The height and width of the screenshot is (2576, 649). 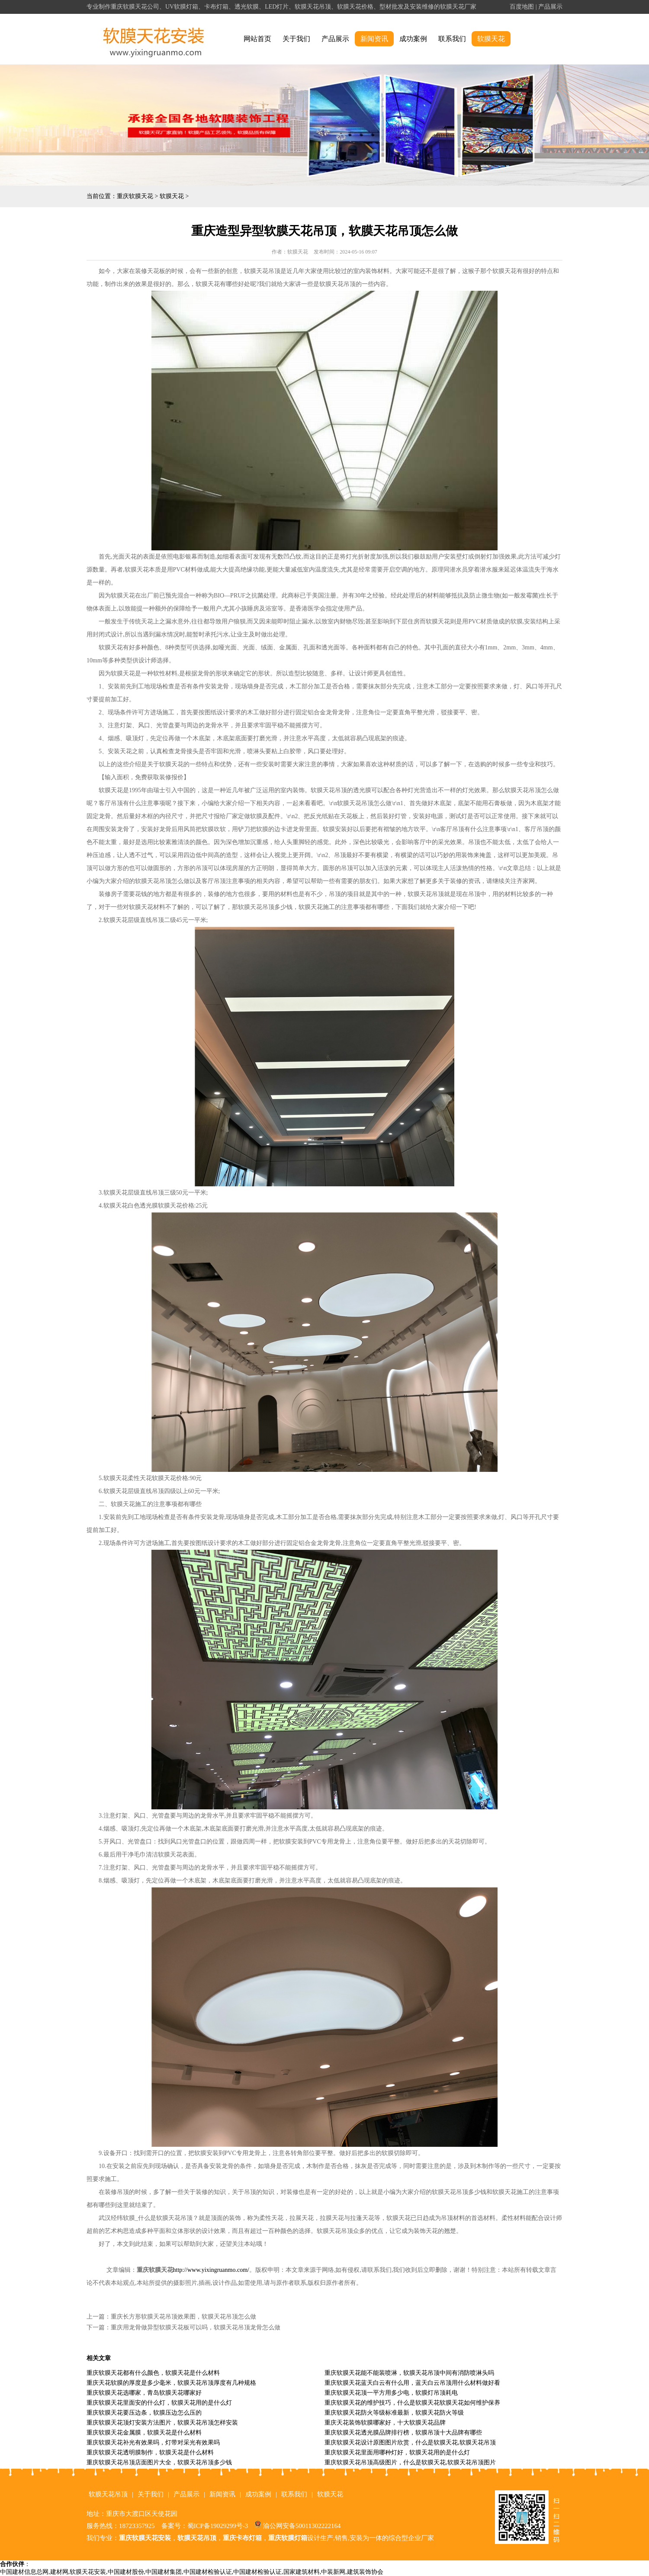 What do you see at coordinates (374, 38) in the screenshot?
I see `新闻资讯` at bounding box center [374, 38].